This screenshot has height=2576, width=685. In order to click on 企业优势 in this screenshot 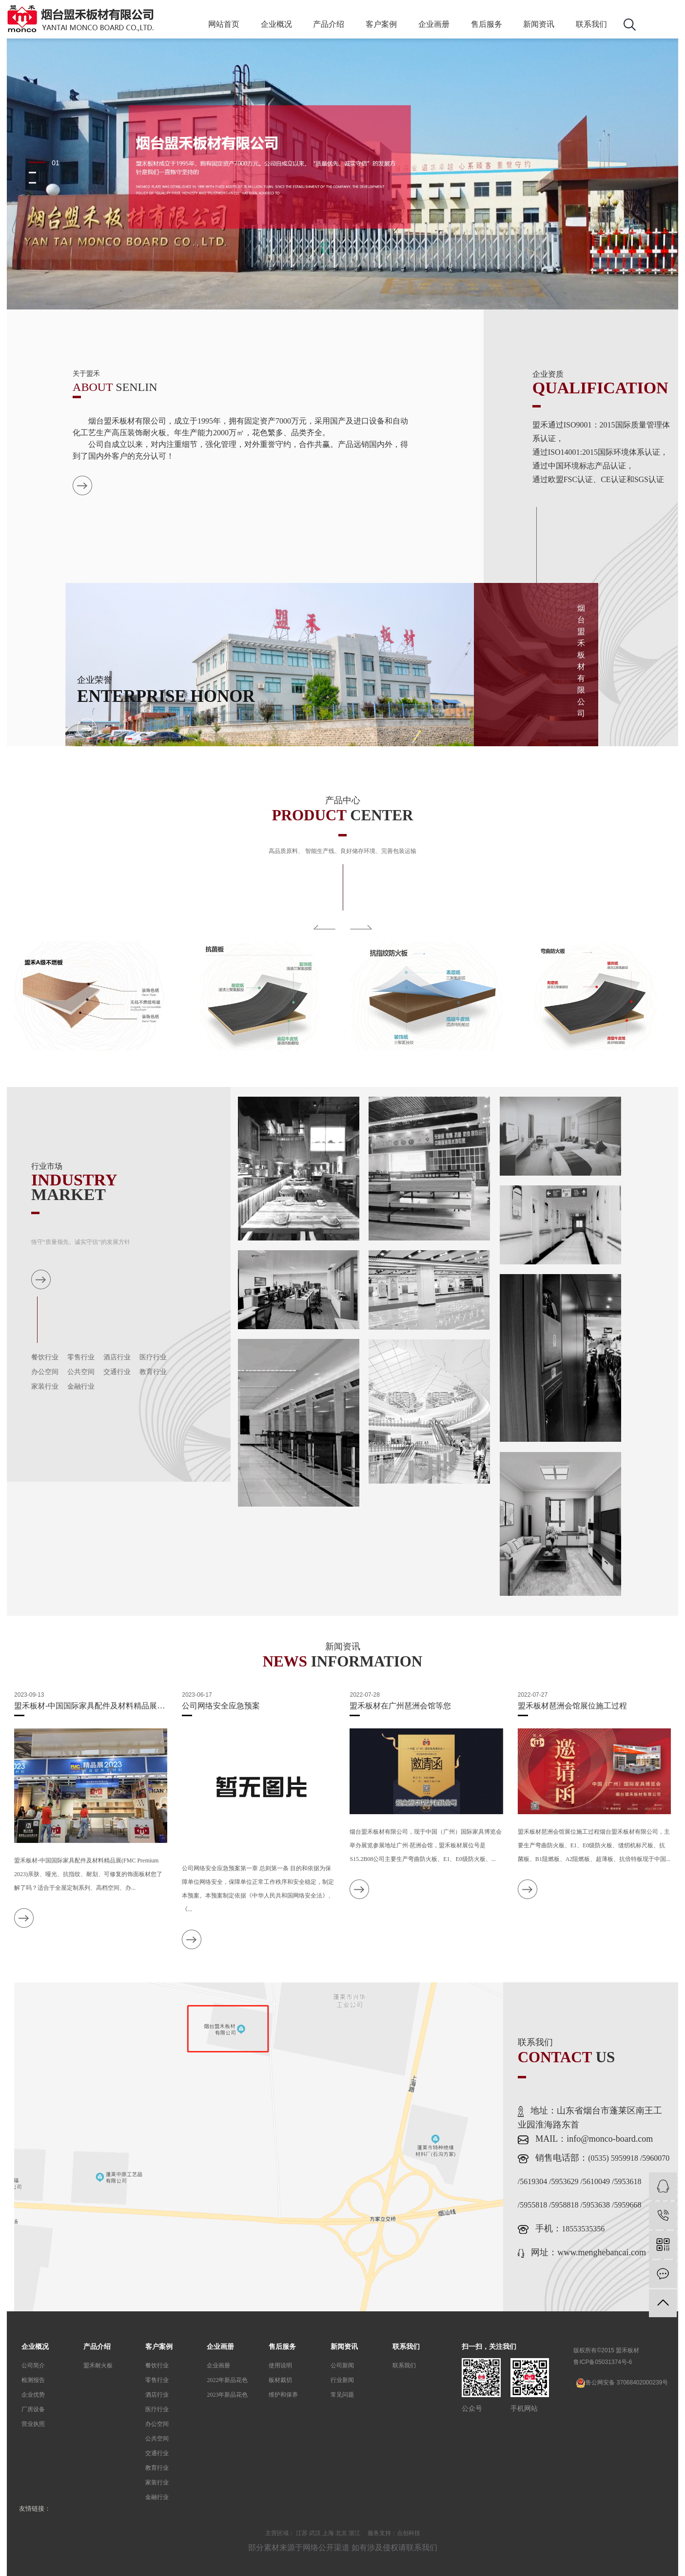, I will do `click(33, 2394)`.